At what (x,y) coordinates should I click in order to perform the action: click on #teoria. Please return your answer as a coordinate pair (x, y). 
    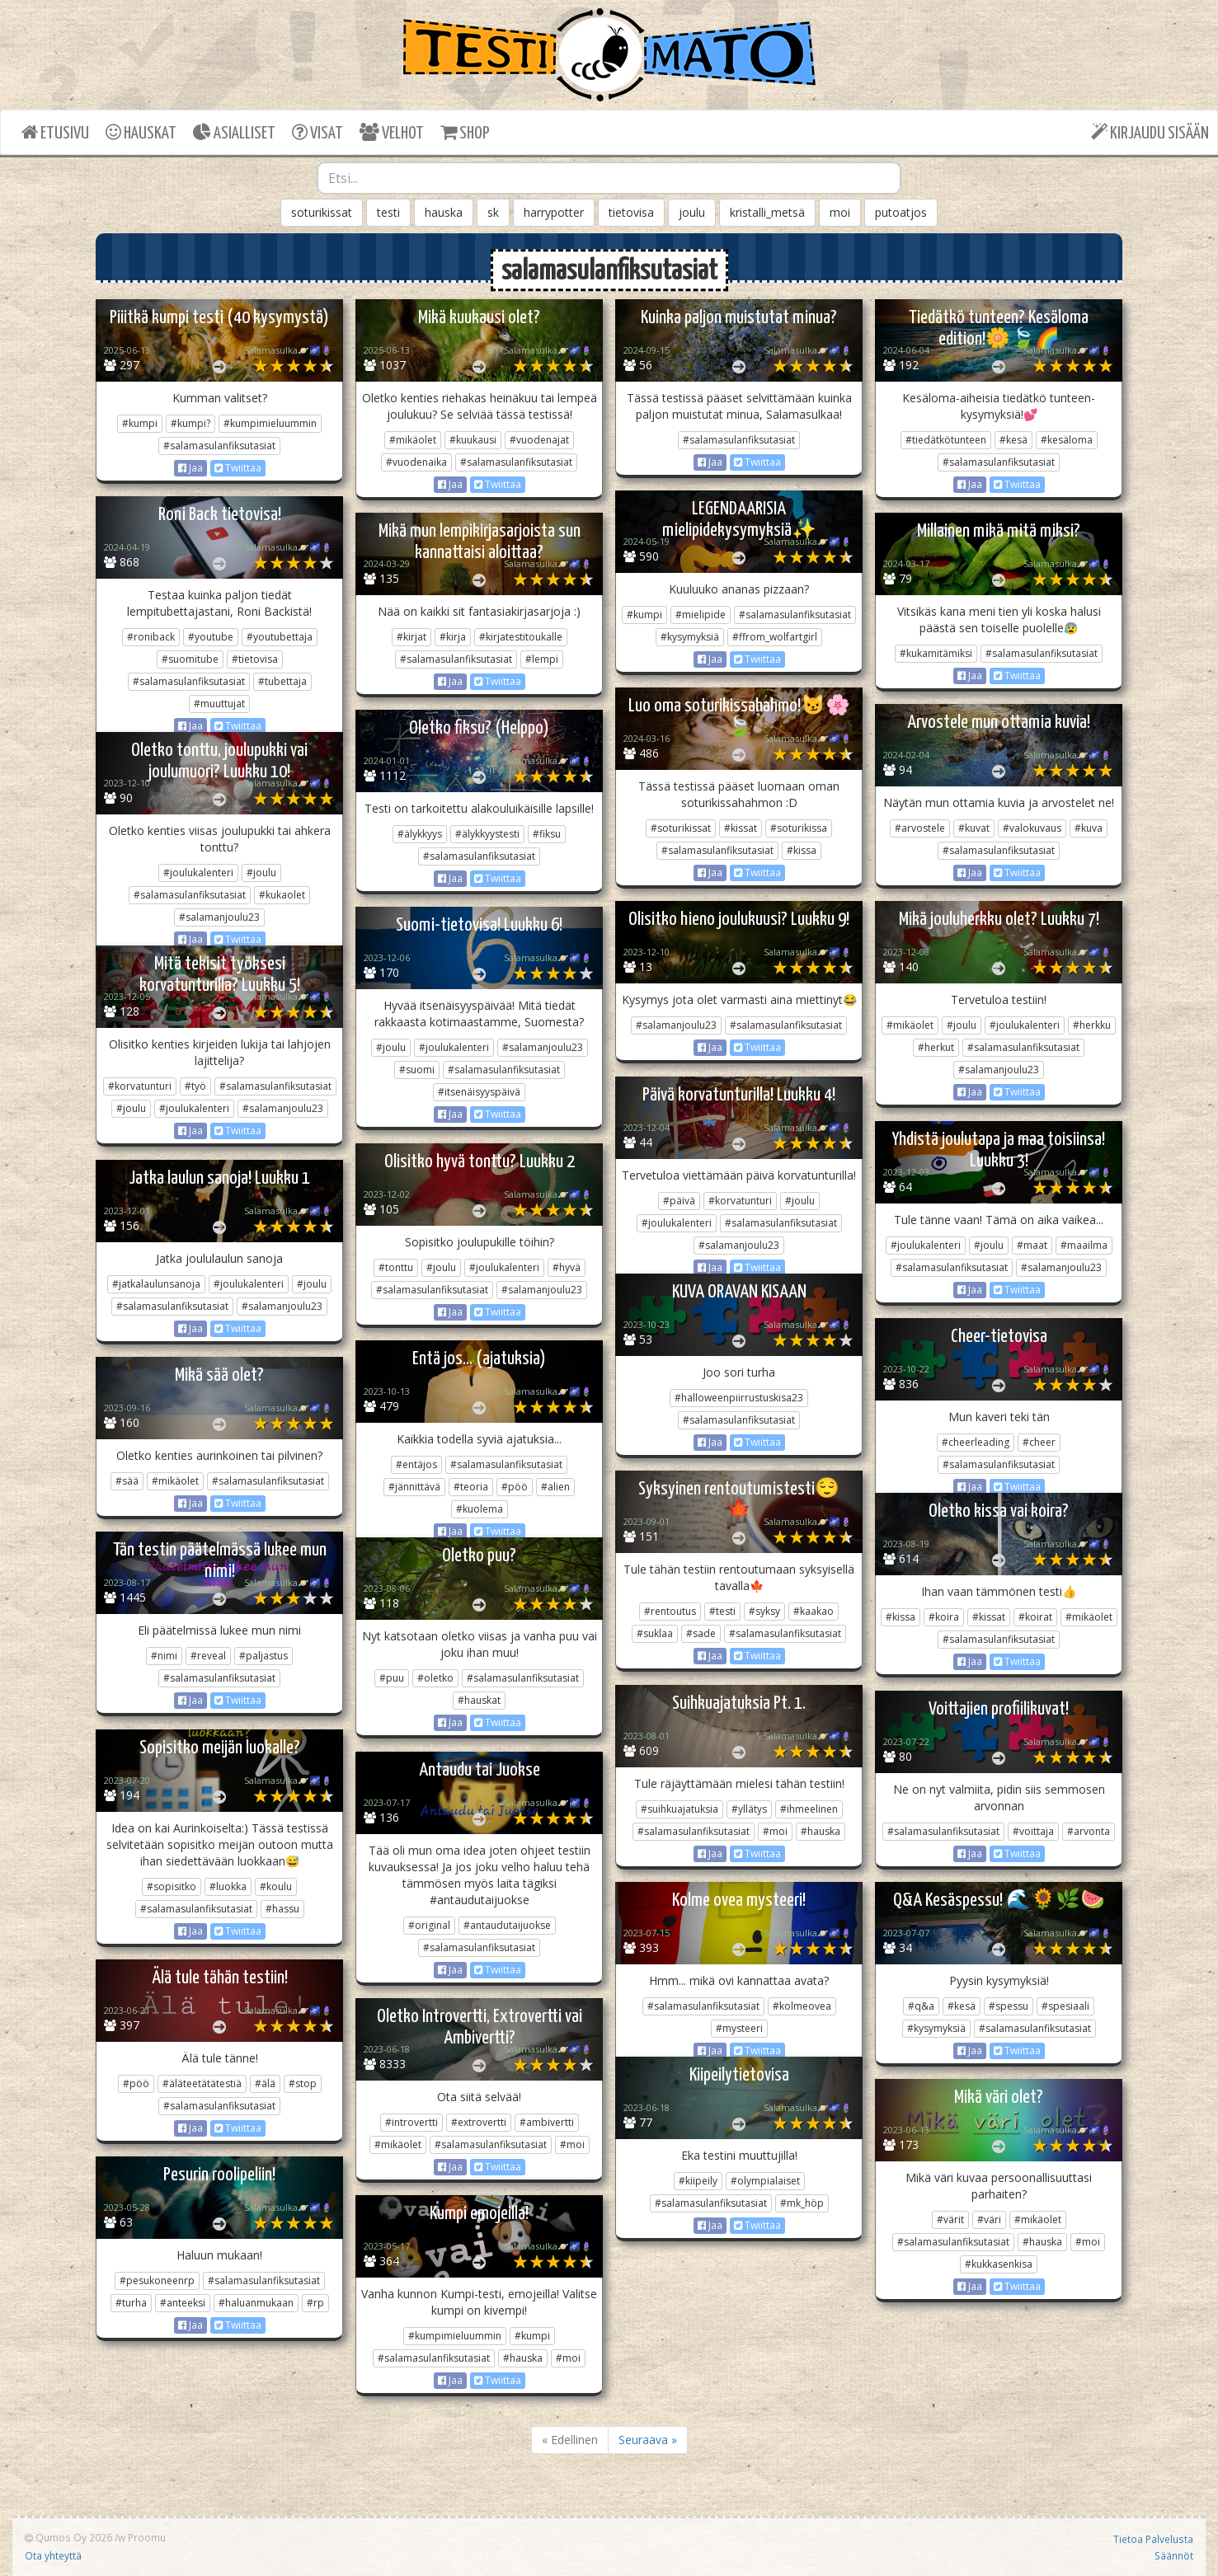
    Looking at the image, I should click on (471, 1487).